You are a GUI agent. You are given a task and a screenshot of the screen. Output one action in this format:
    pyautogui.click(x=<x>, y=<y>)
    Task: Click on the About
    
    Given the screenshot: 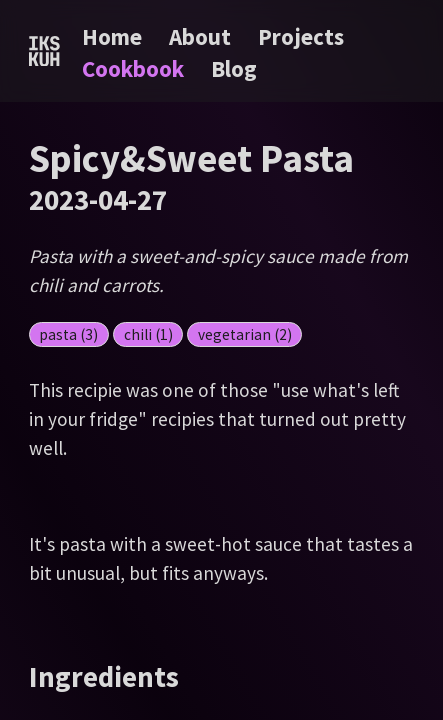 What is the action you would take?
    pyautogui.click(x=202, y=36)
    